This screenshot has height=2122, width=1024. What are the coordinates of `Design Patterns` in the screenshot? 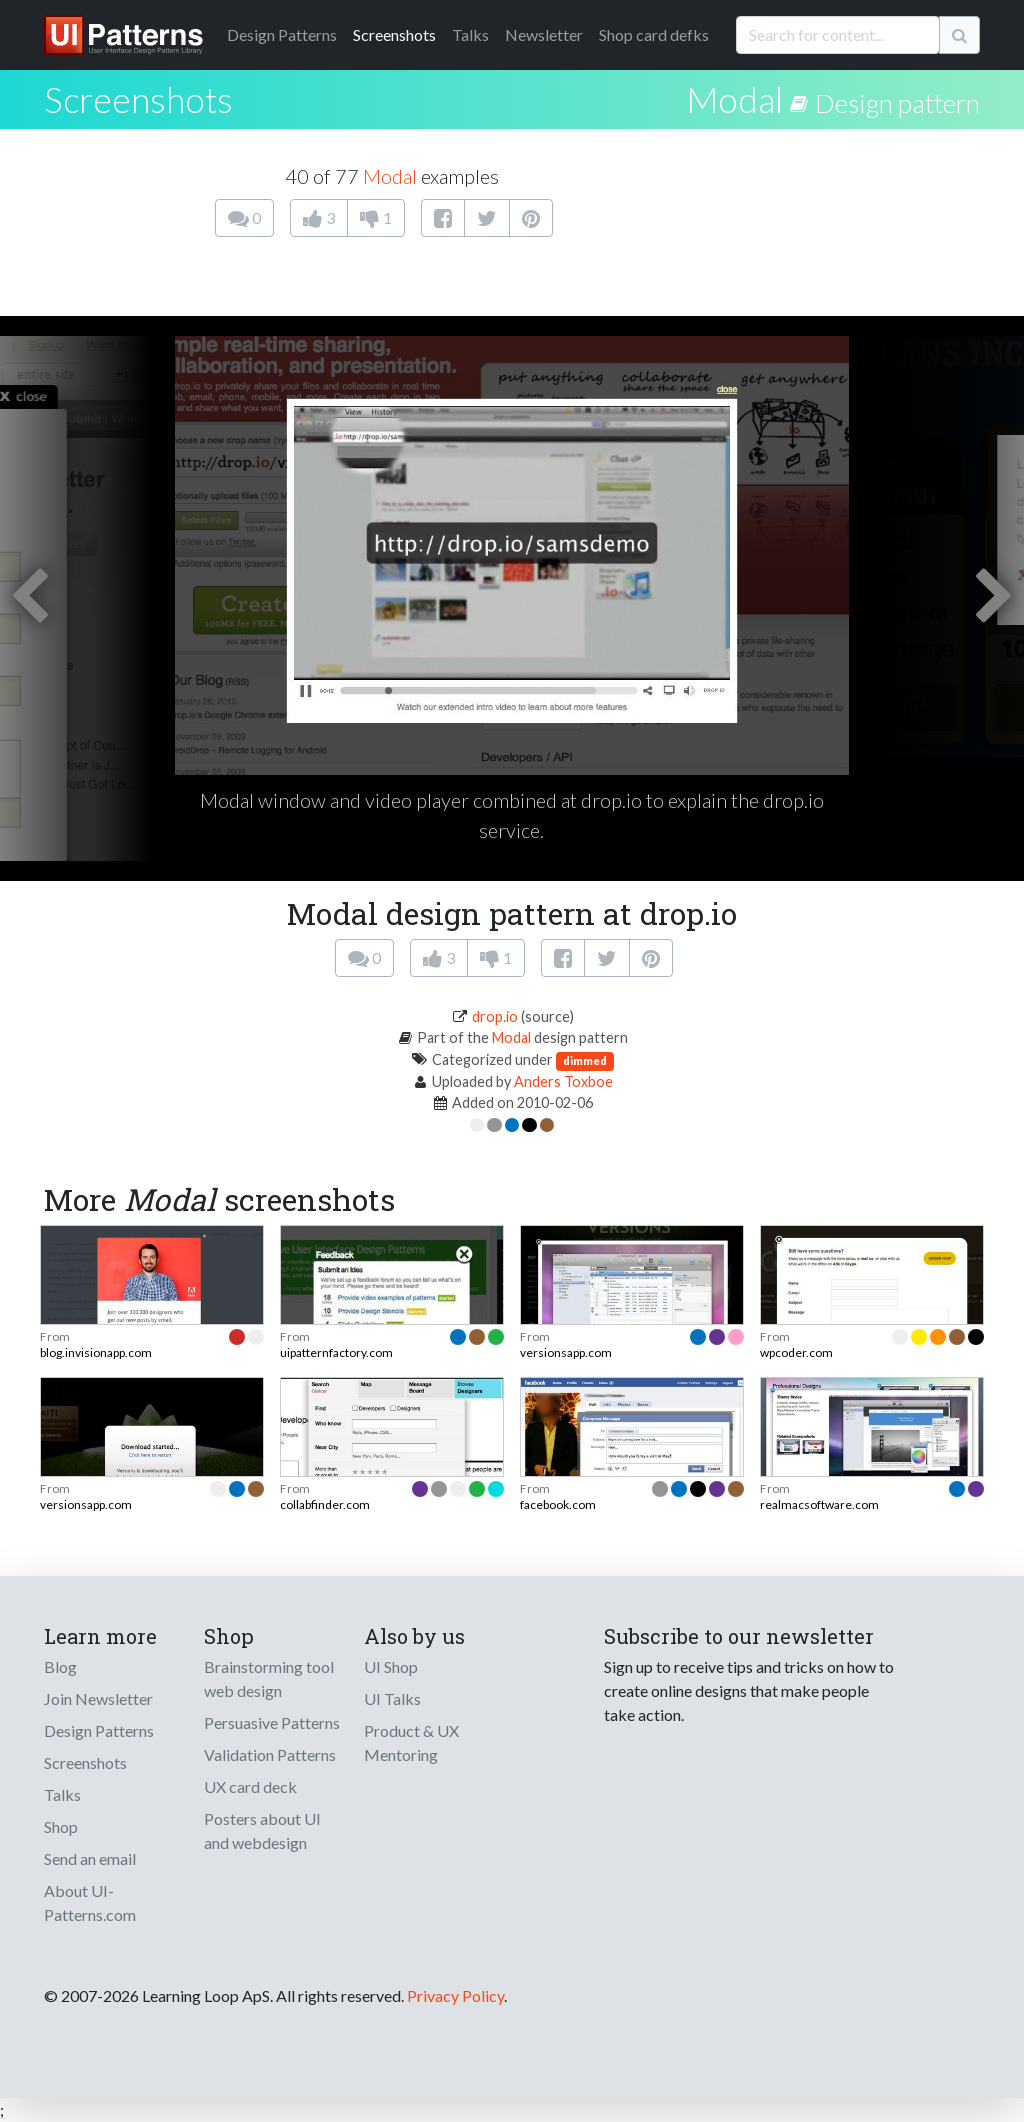 It's located at (99, 1730).